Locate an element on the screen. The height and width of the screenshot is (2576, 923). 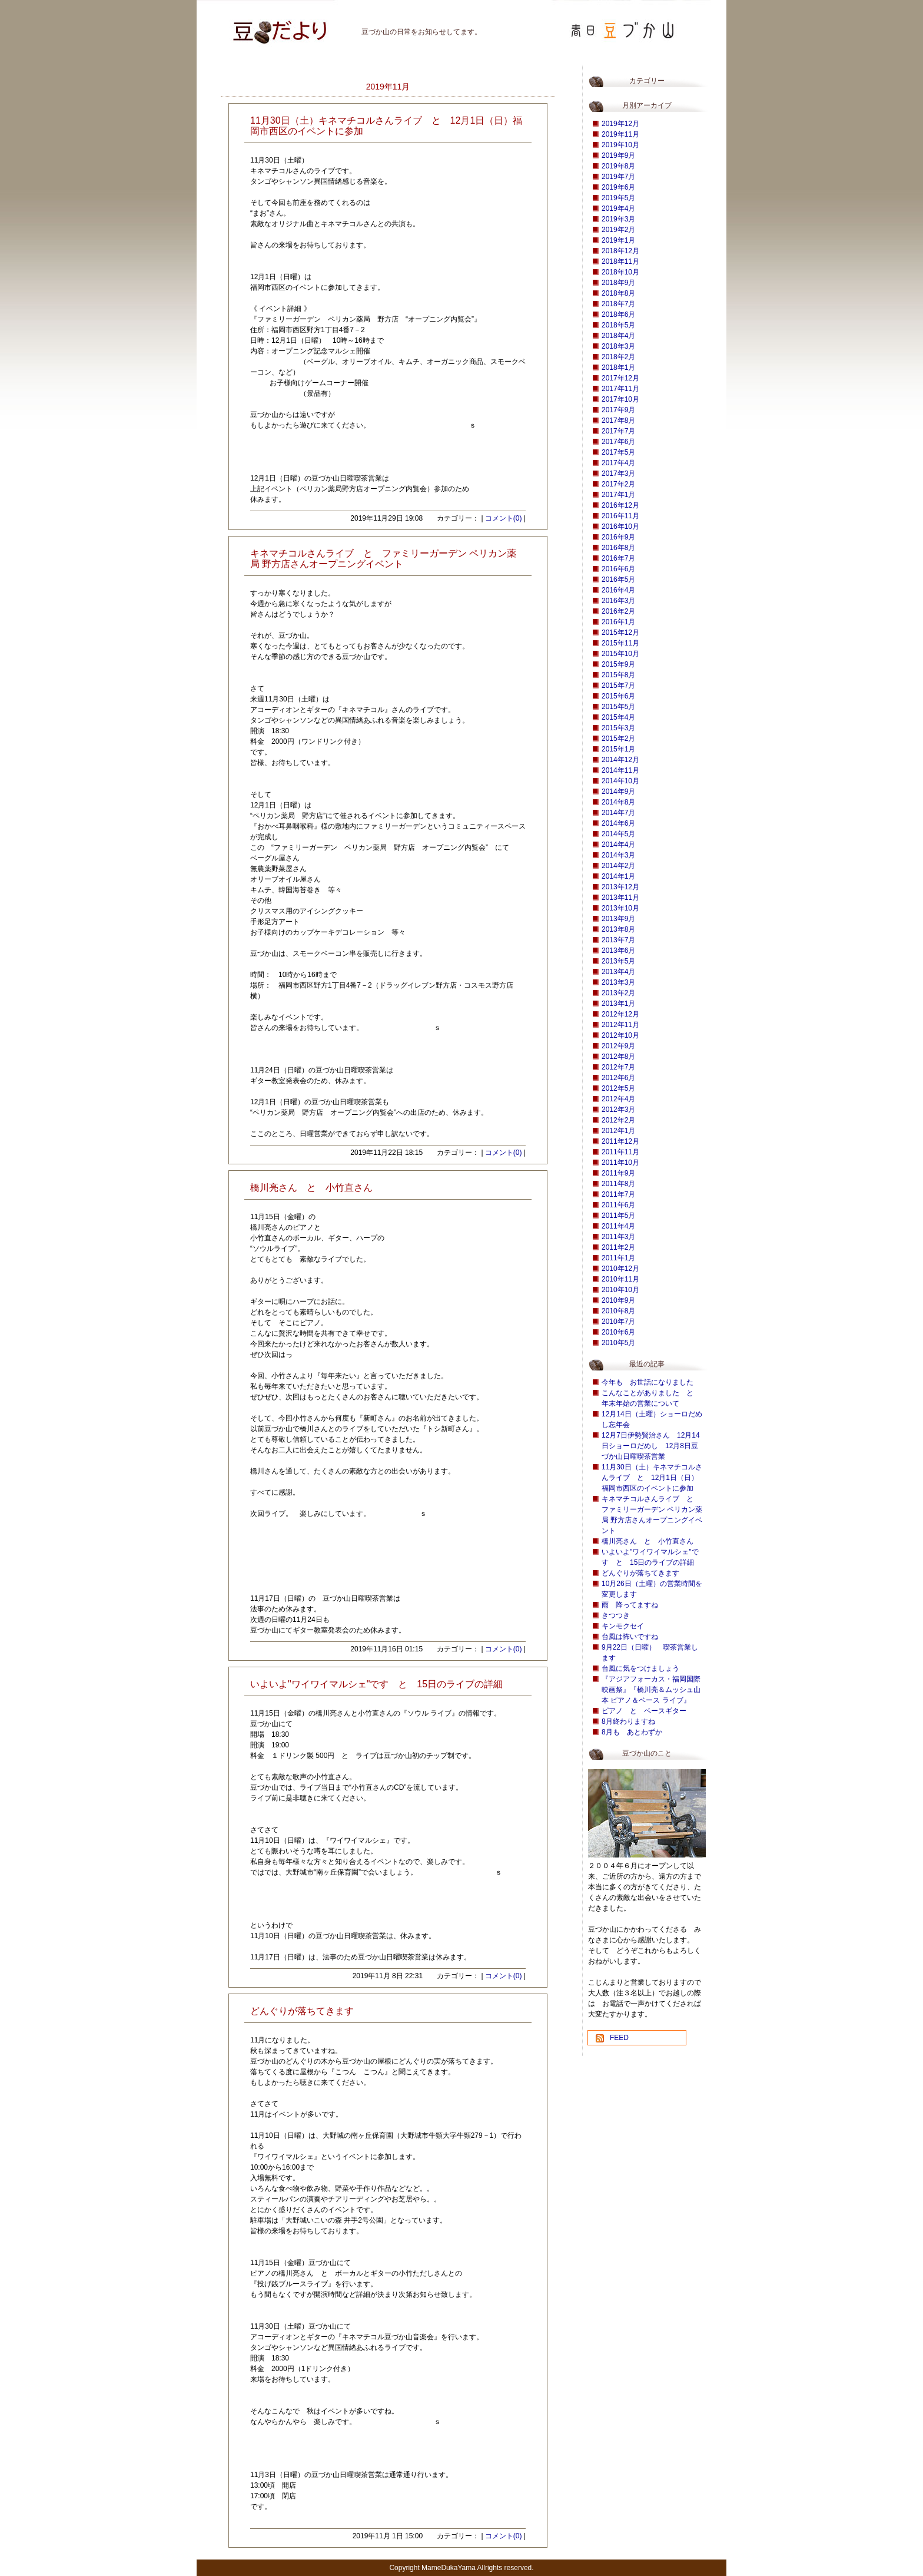
8月も あとわずか is located at coordinates (632, 1732).